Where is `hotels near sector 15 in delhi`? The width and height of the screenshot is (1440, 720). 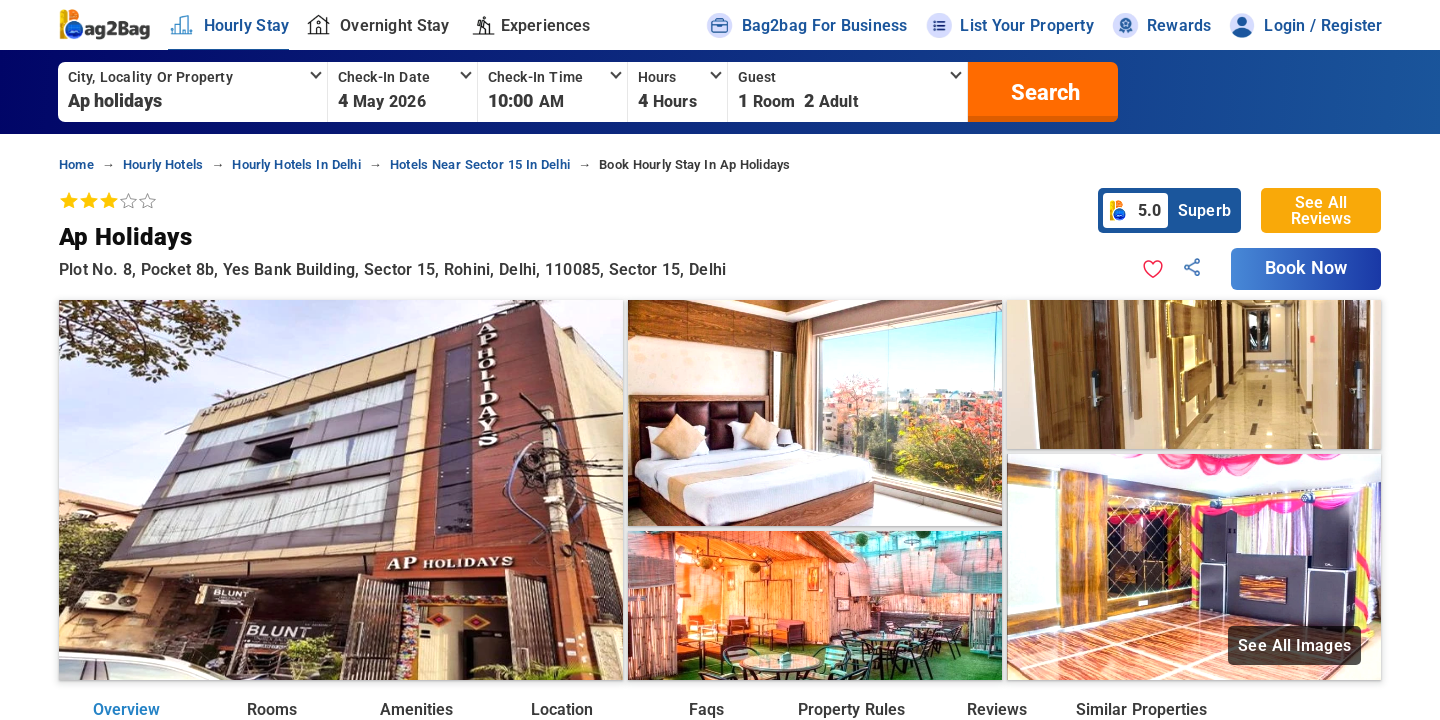 hotels near sector 15 in delhi is located at coordinates (480, 164).